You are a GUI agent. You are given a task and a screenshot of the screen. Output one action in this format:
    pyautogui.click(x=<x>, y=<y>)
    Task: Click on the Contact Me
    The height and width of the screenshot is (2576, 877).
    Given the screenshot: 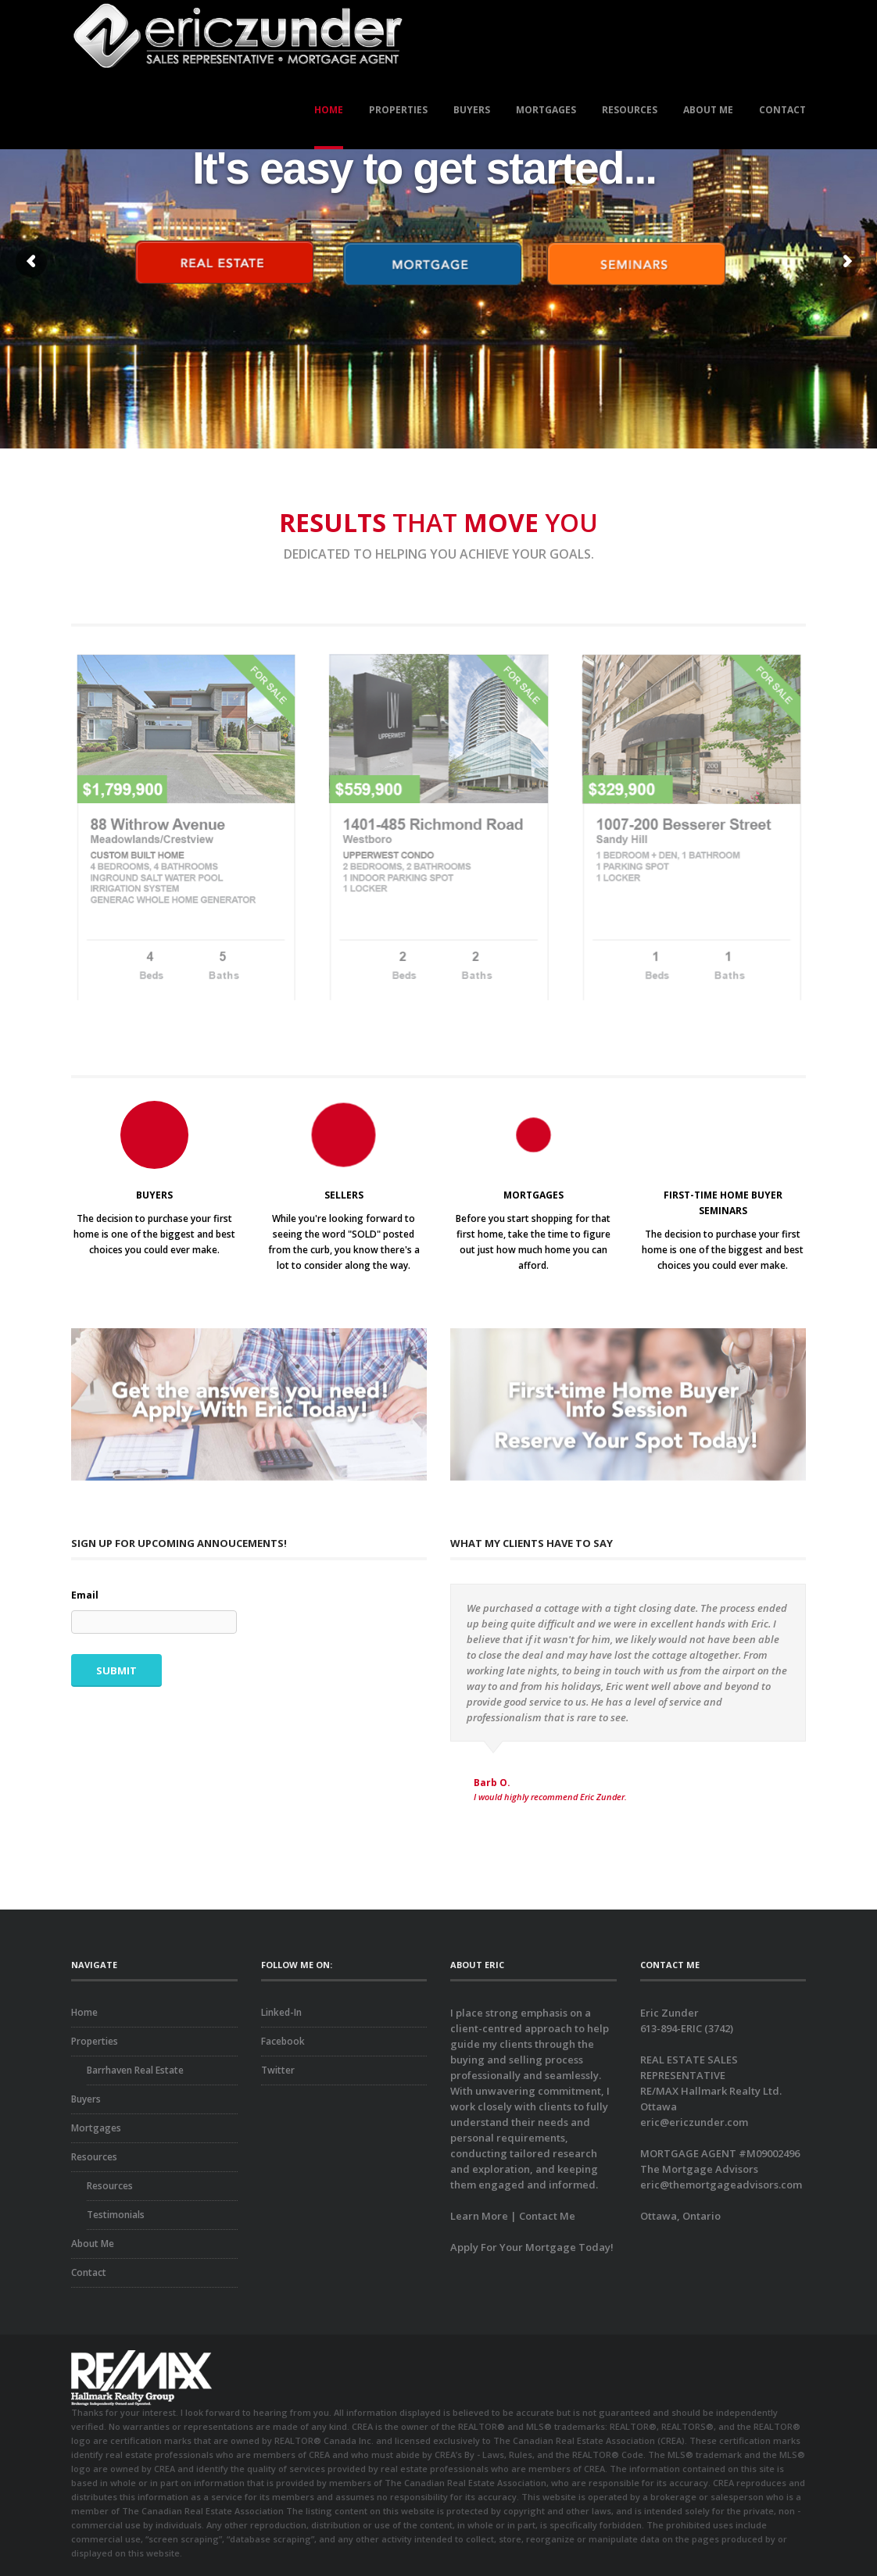 What is the action you would take?
    pyautogui.click(x=547, y=2216)
    